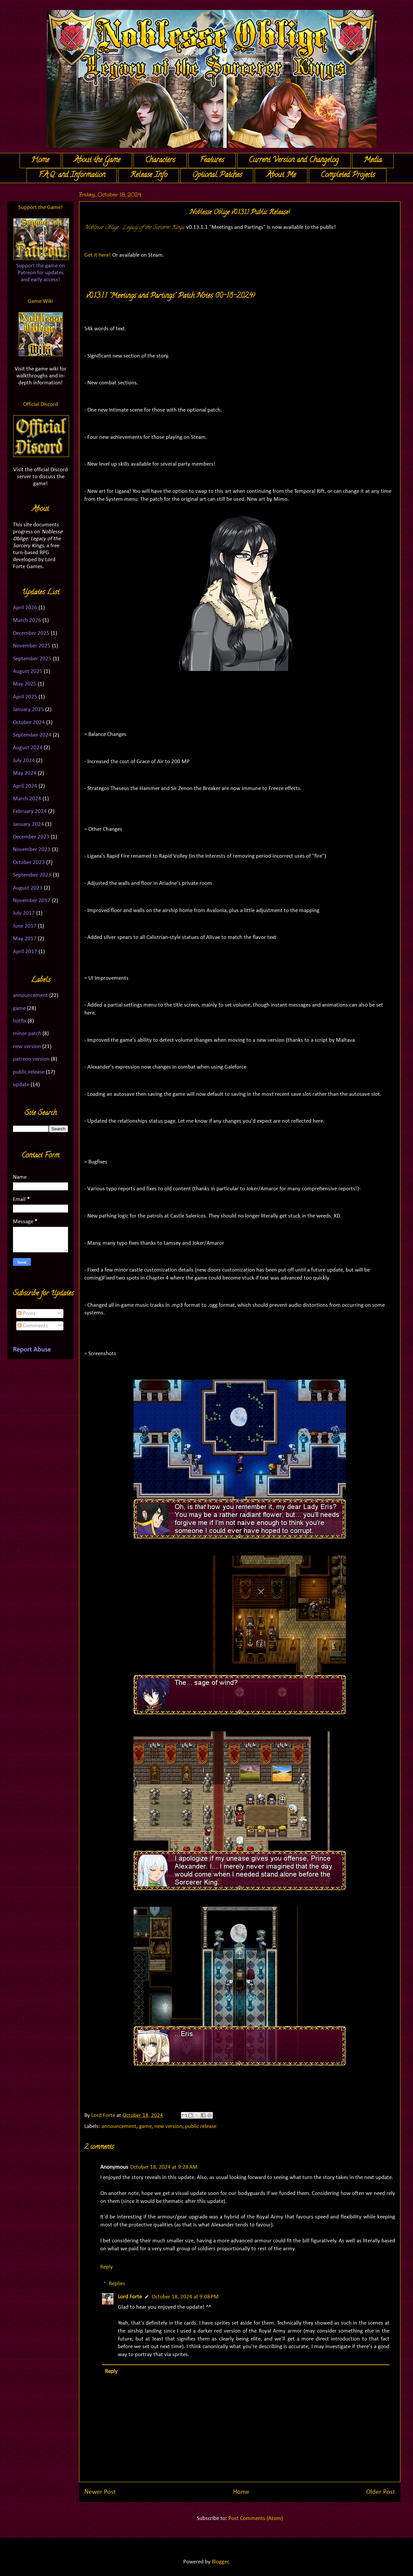  Describe the element at coordinates (31, 633) in the screenshot. I see `December 2025` at that location.